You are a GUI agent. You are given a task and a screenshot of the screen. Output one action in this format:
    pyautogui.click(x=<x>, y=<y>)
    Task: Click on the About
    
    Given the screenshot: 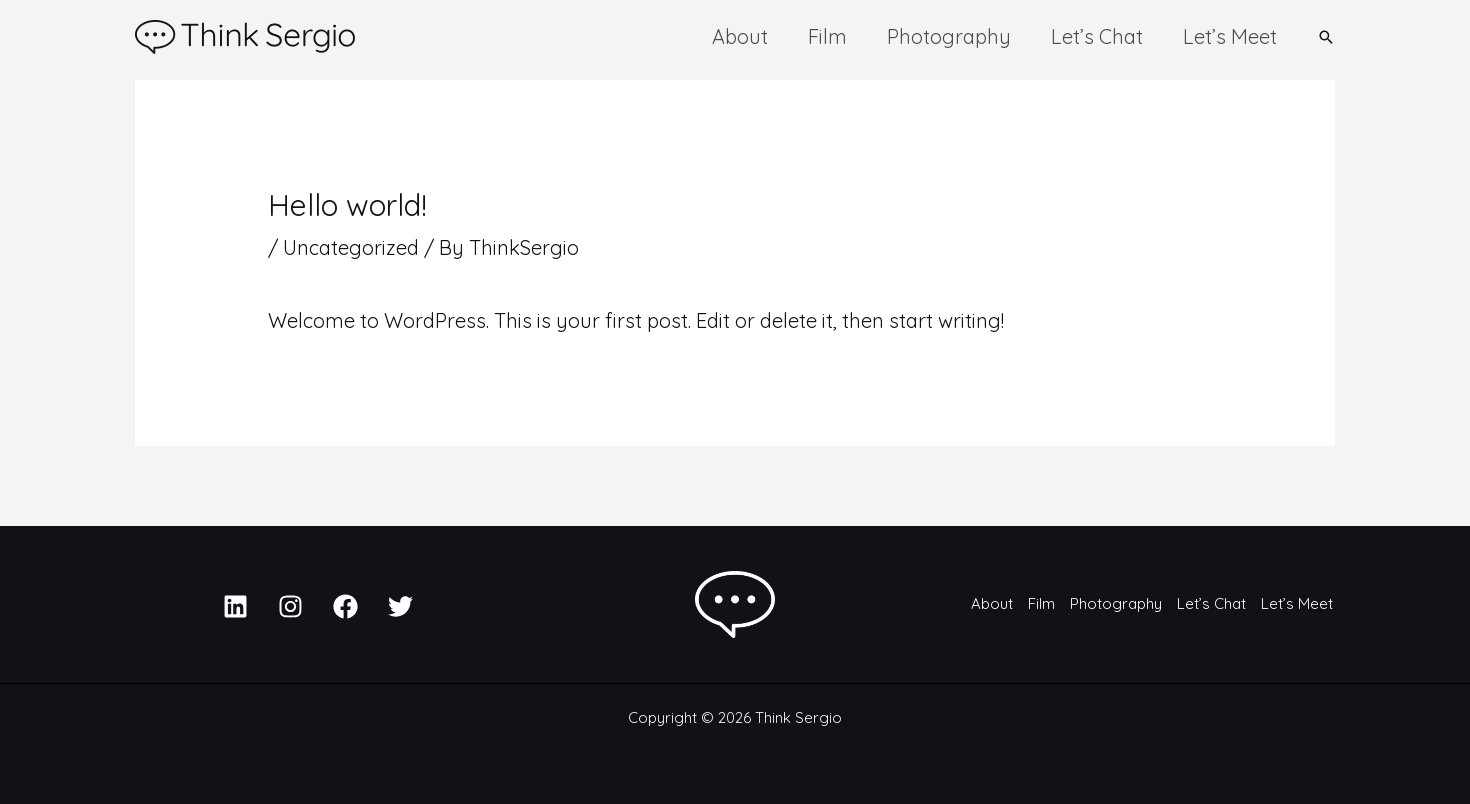 What is the action you would take?
    pyautogui.click(x=740, y=36)
    